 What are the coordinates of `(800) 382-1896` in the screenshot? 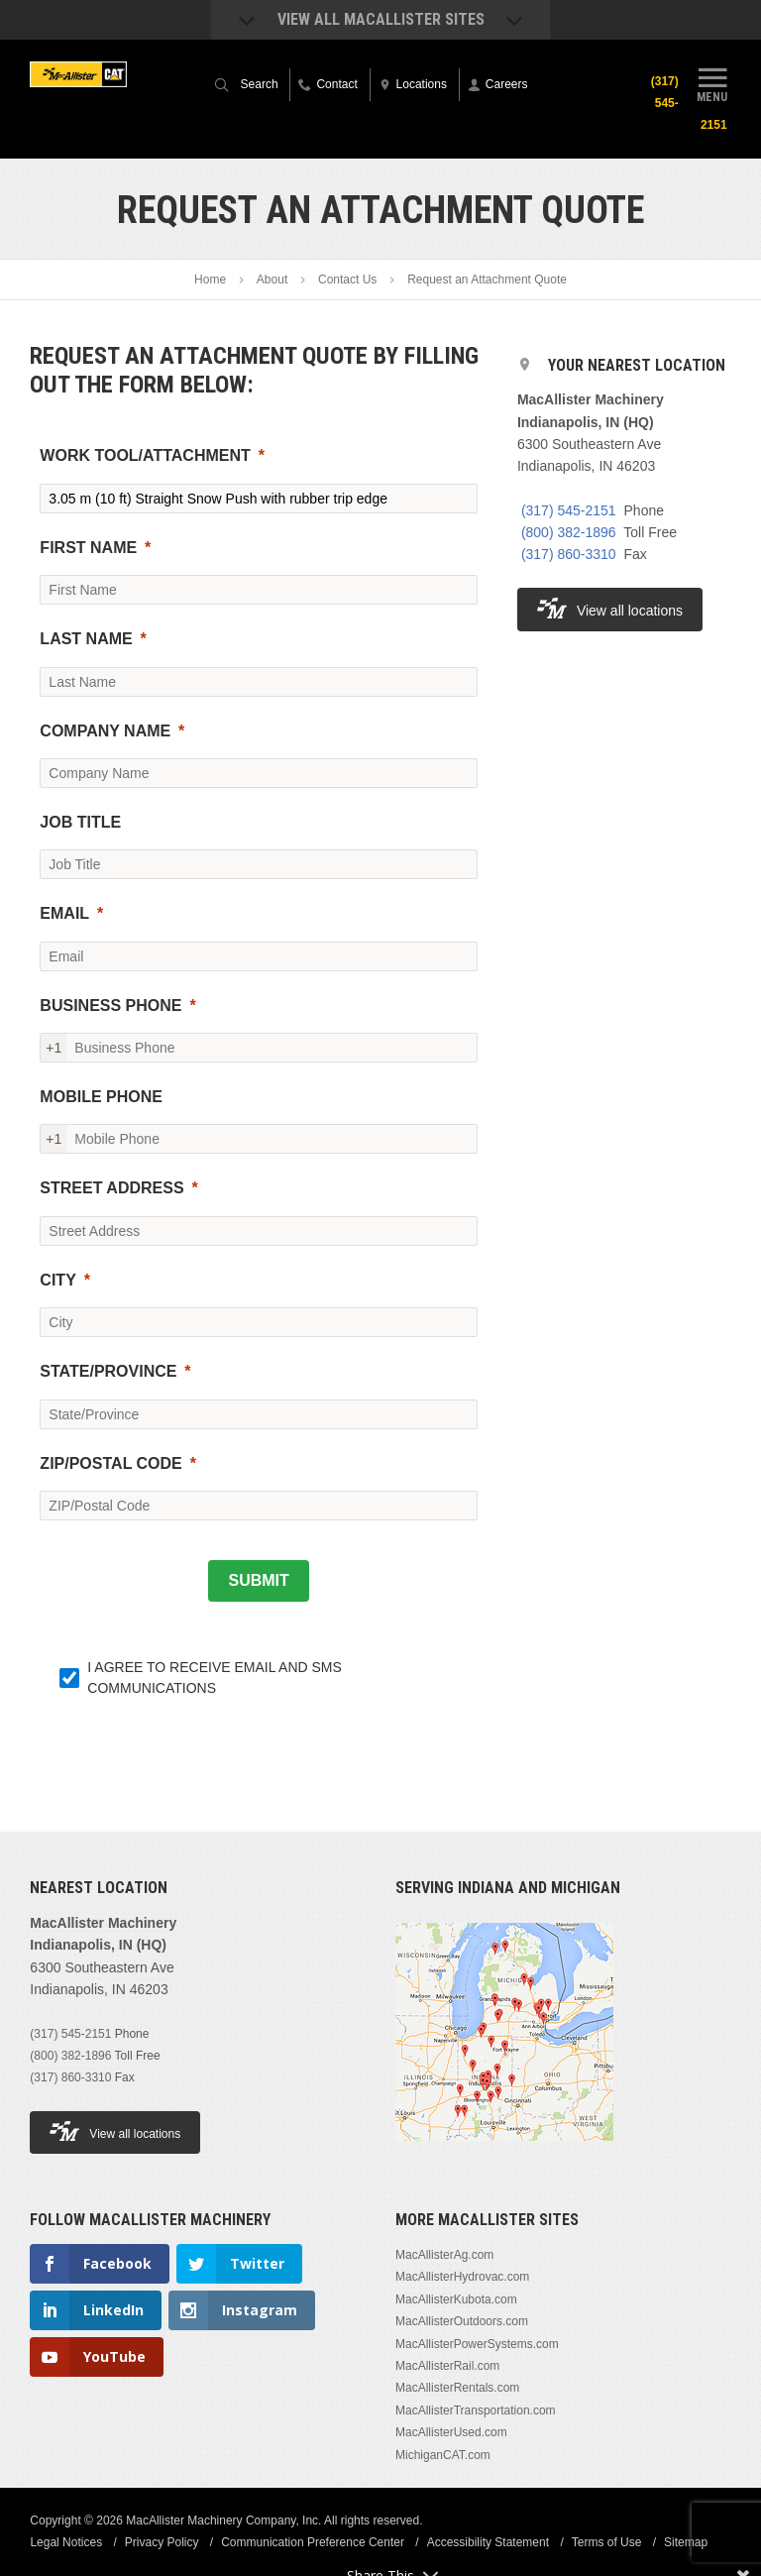 It's located at (568, 532).